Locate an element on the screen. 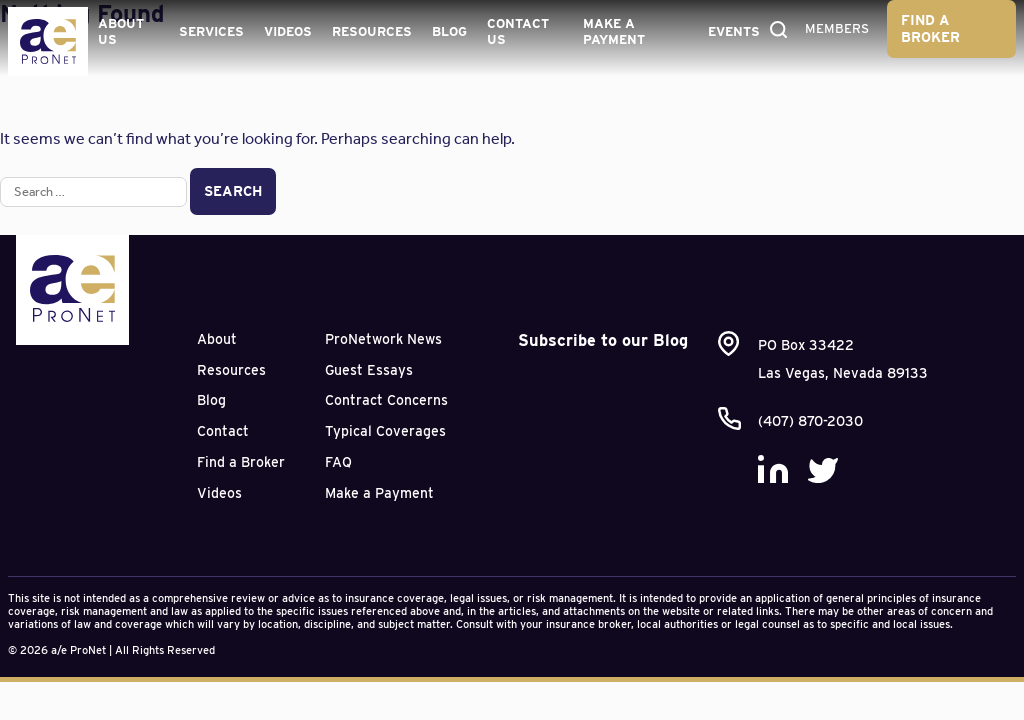  Contact is located at coordinates (223, 431).